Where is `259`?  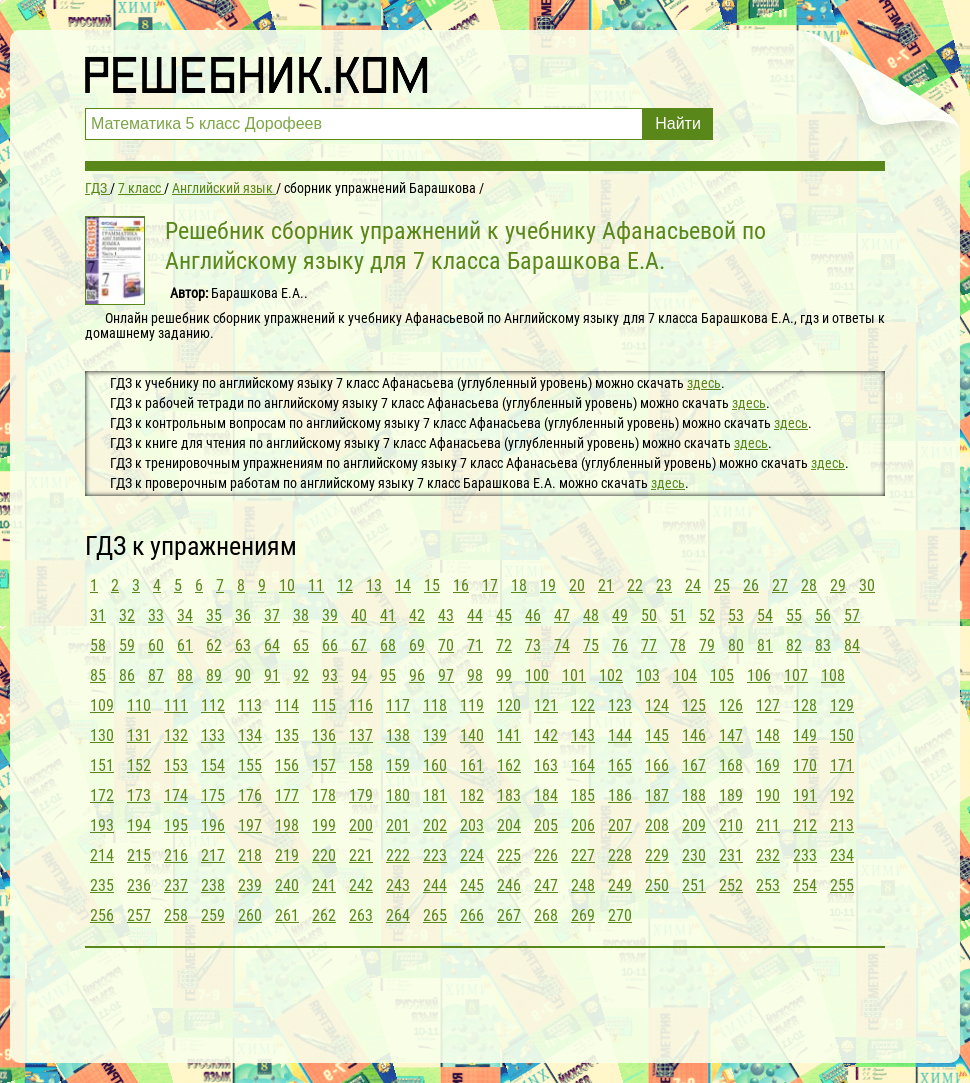 259 is located at coordinates (213, 915).